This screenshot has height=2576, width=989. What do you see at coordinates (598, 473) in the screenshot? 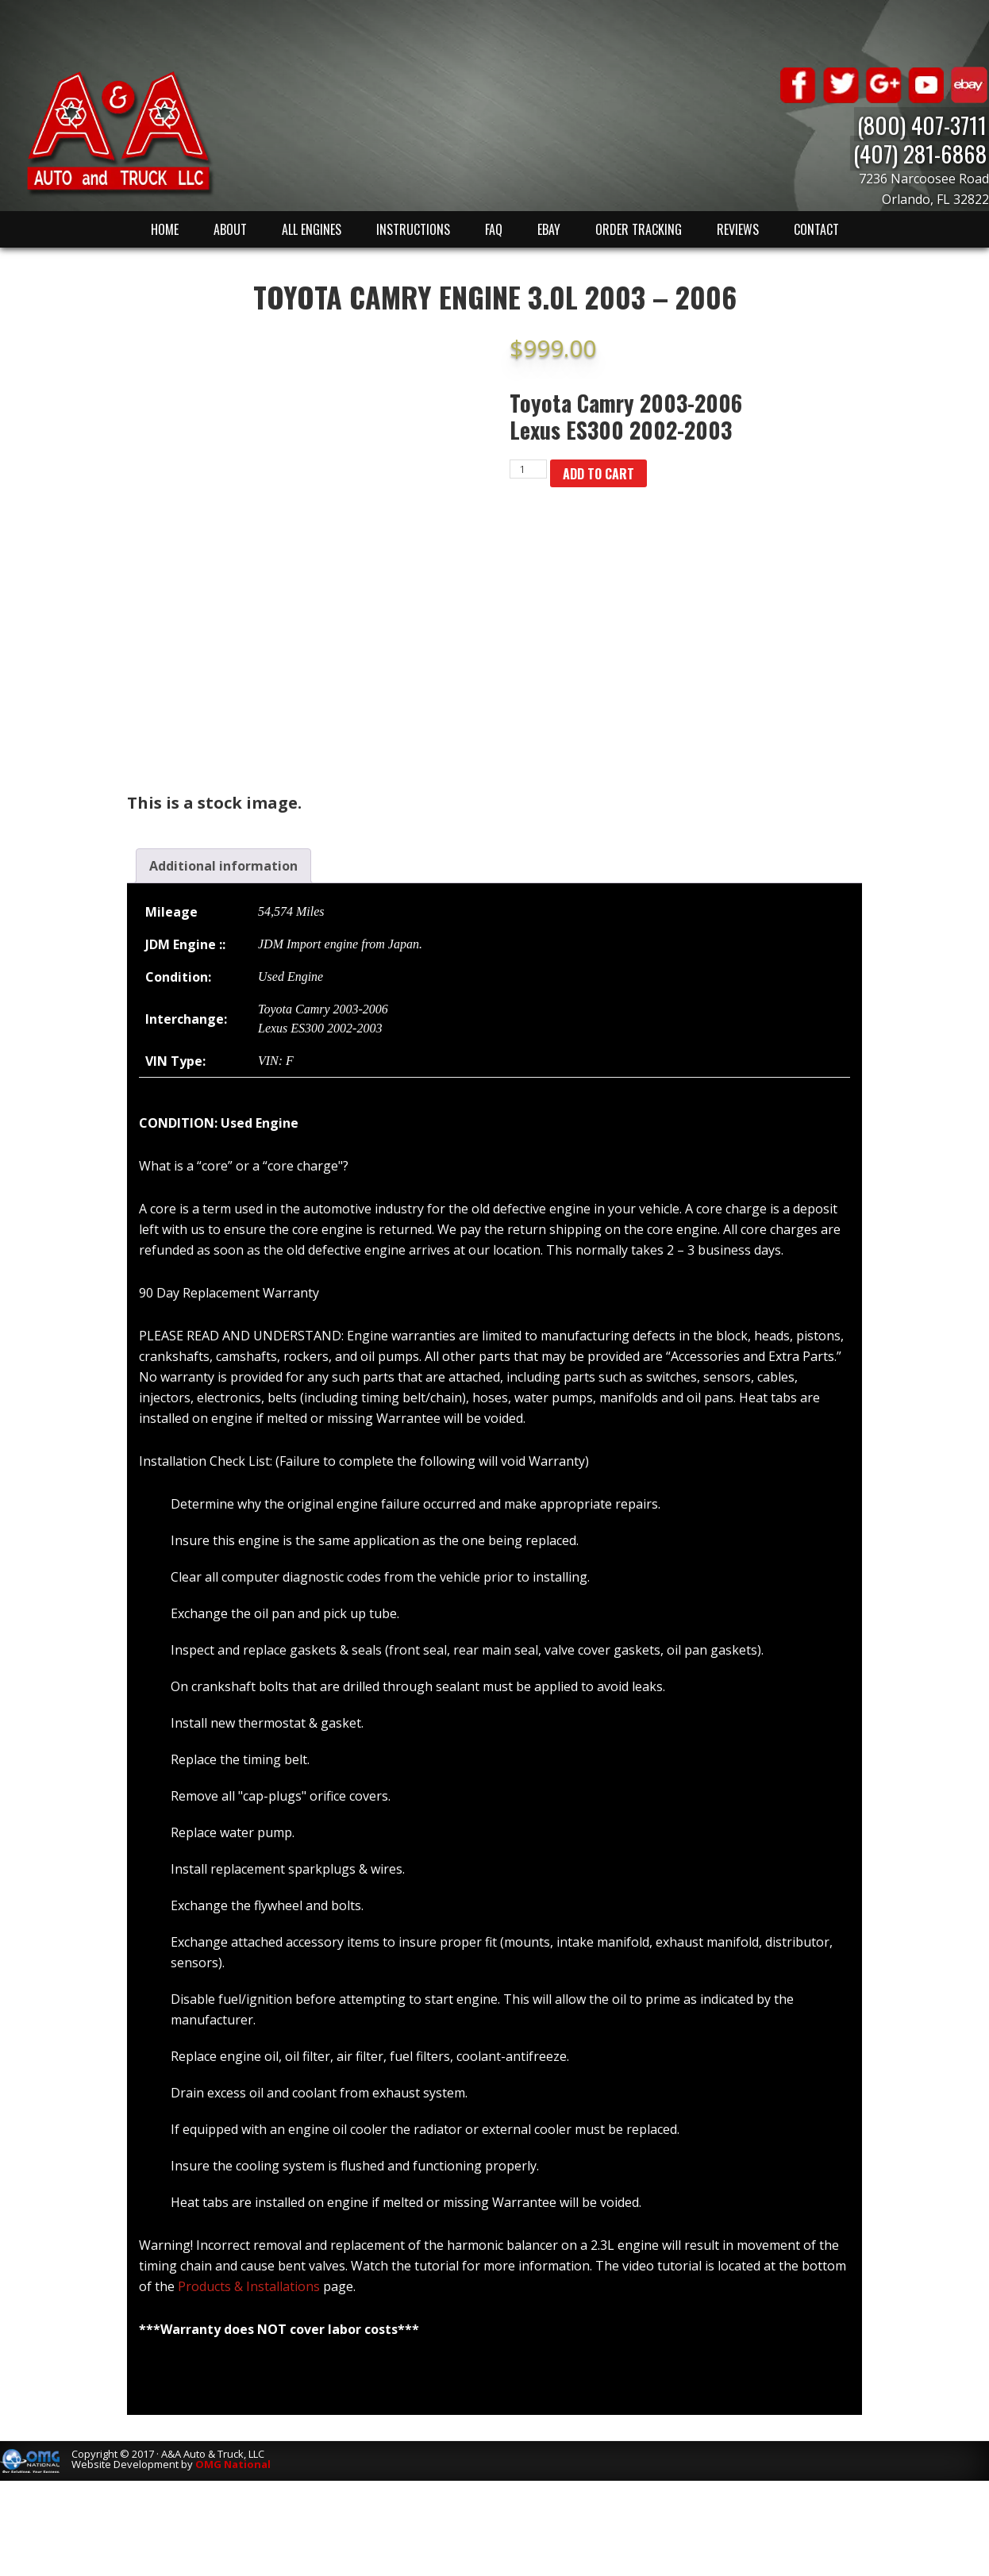
I see `Add to cart` at bounding box center [598, 473].